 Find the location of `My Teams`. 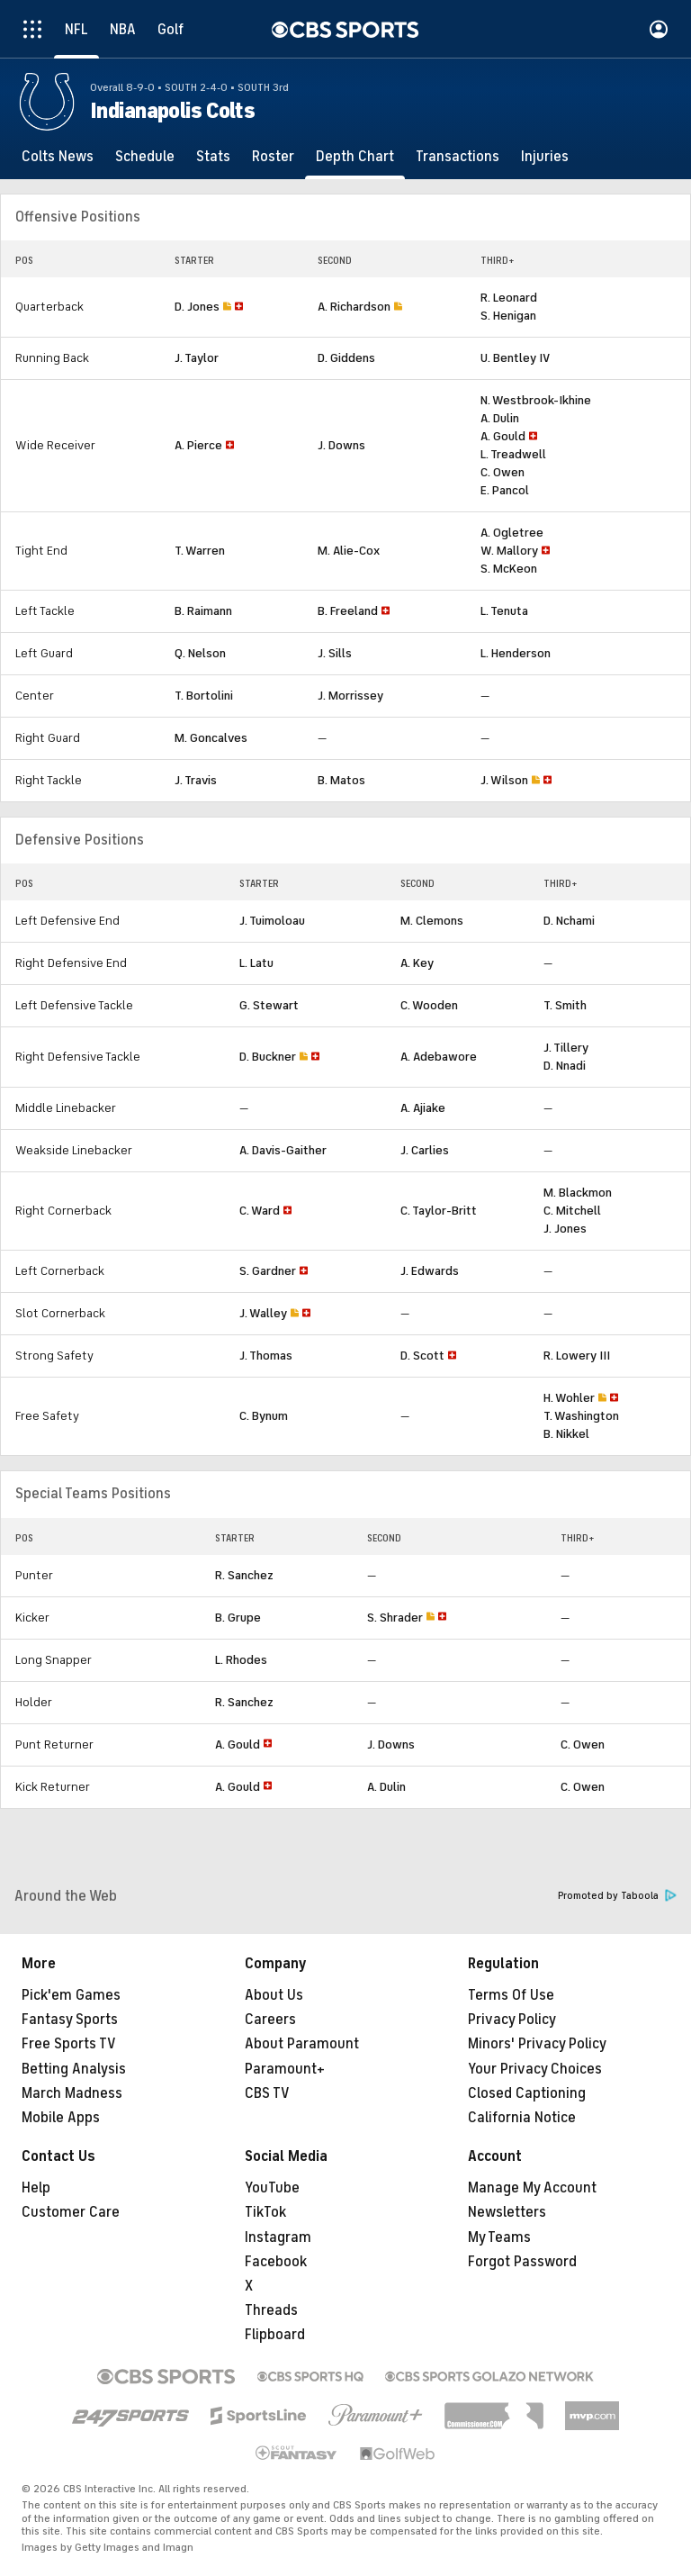

My Teams is located at coordinates (499, 2237).